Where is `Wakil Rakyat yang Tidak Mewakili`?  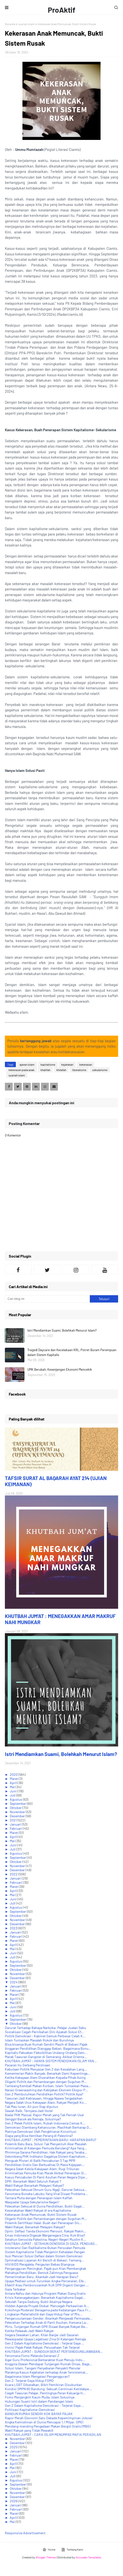 Wakil Rakyat yang Tidak Mewakili is located at coordinates (29, 2430).